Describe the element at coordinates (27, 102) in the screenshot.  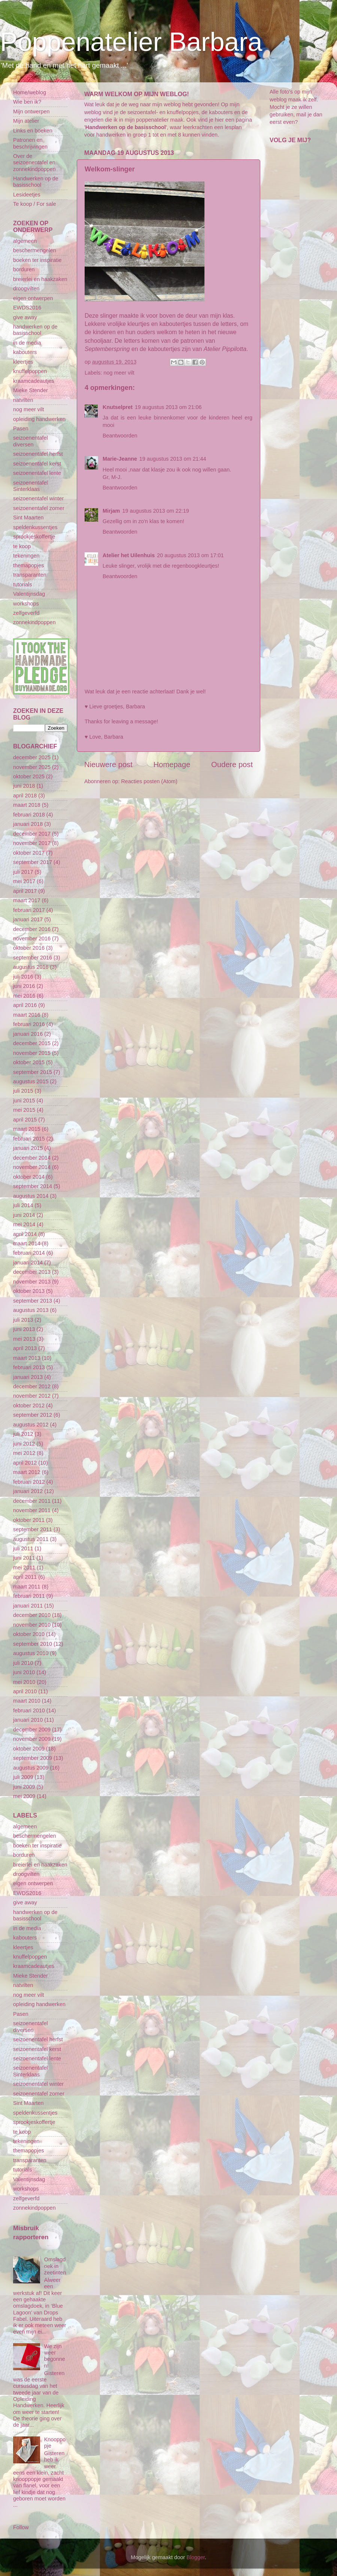
I see `Wie ben ik?` at that location.